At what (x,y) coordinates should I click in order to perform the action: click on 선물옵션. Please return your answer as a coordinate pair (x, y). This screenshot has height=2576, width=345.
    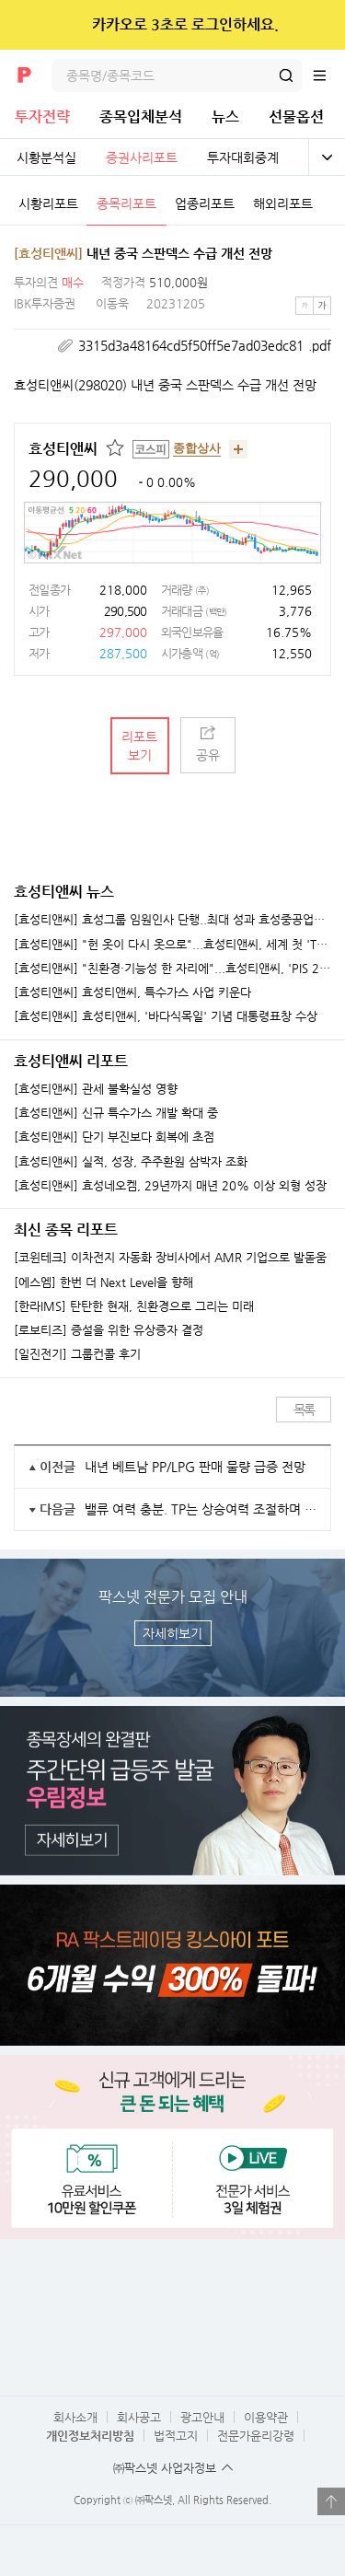
    Looking at the image, I should click on (296, 116).